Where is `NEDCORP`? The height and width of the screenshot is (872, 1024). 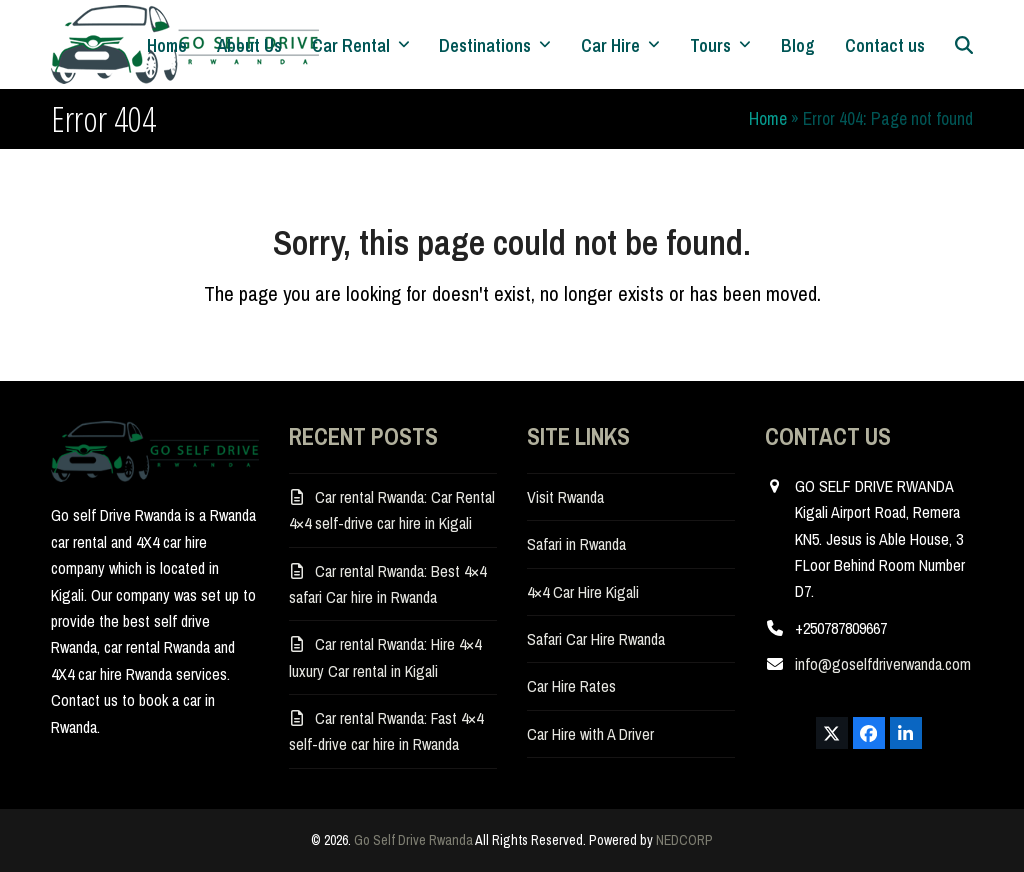 NEDCORP is located at coordinates (684, 840).